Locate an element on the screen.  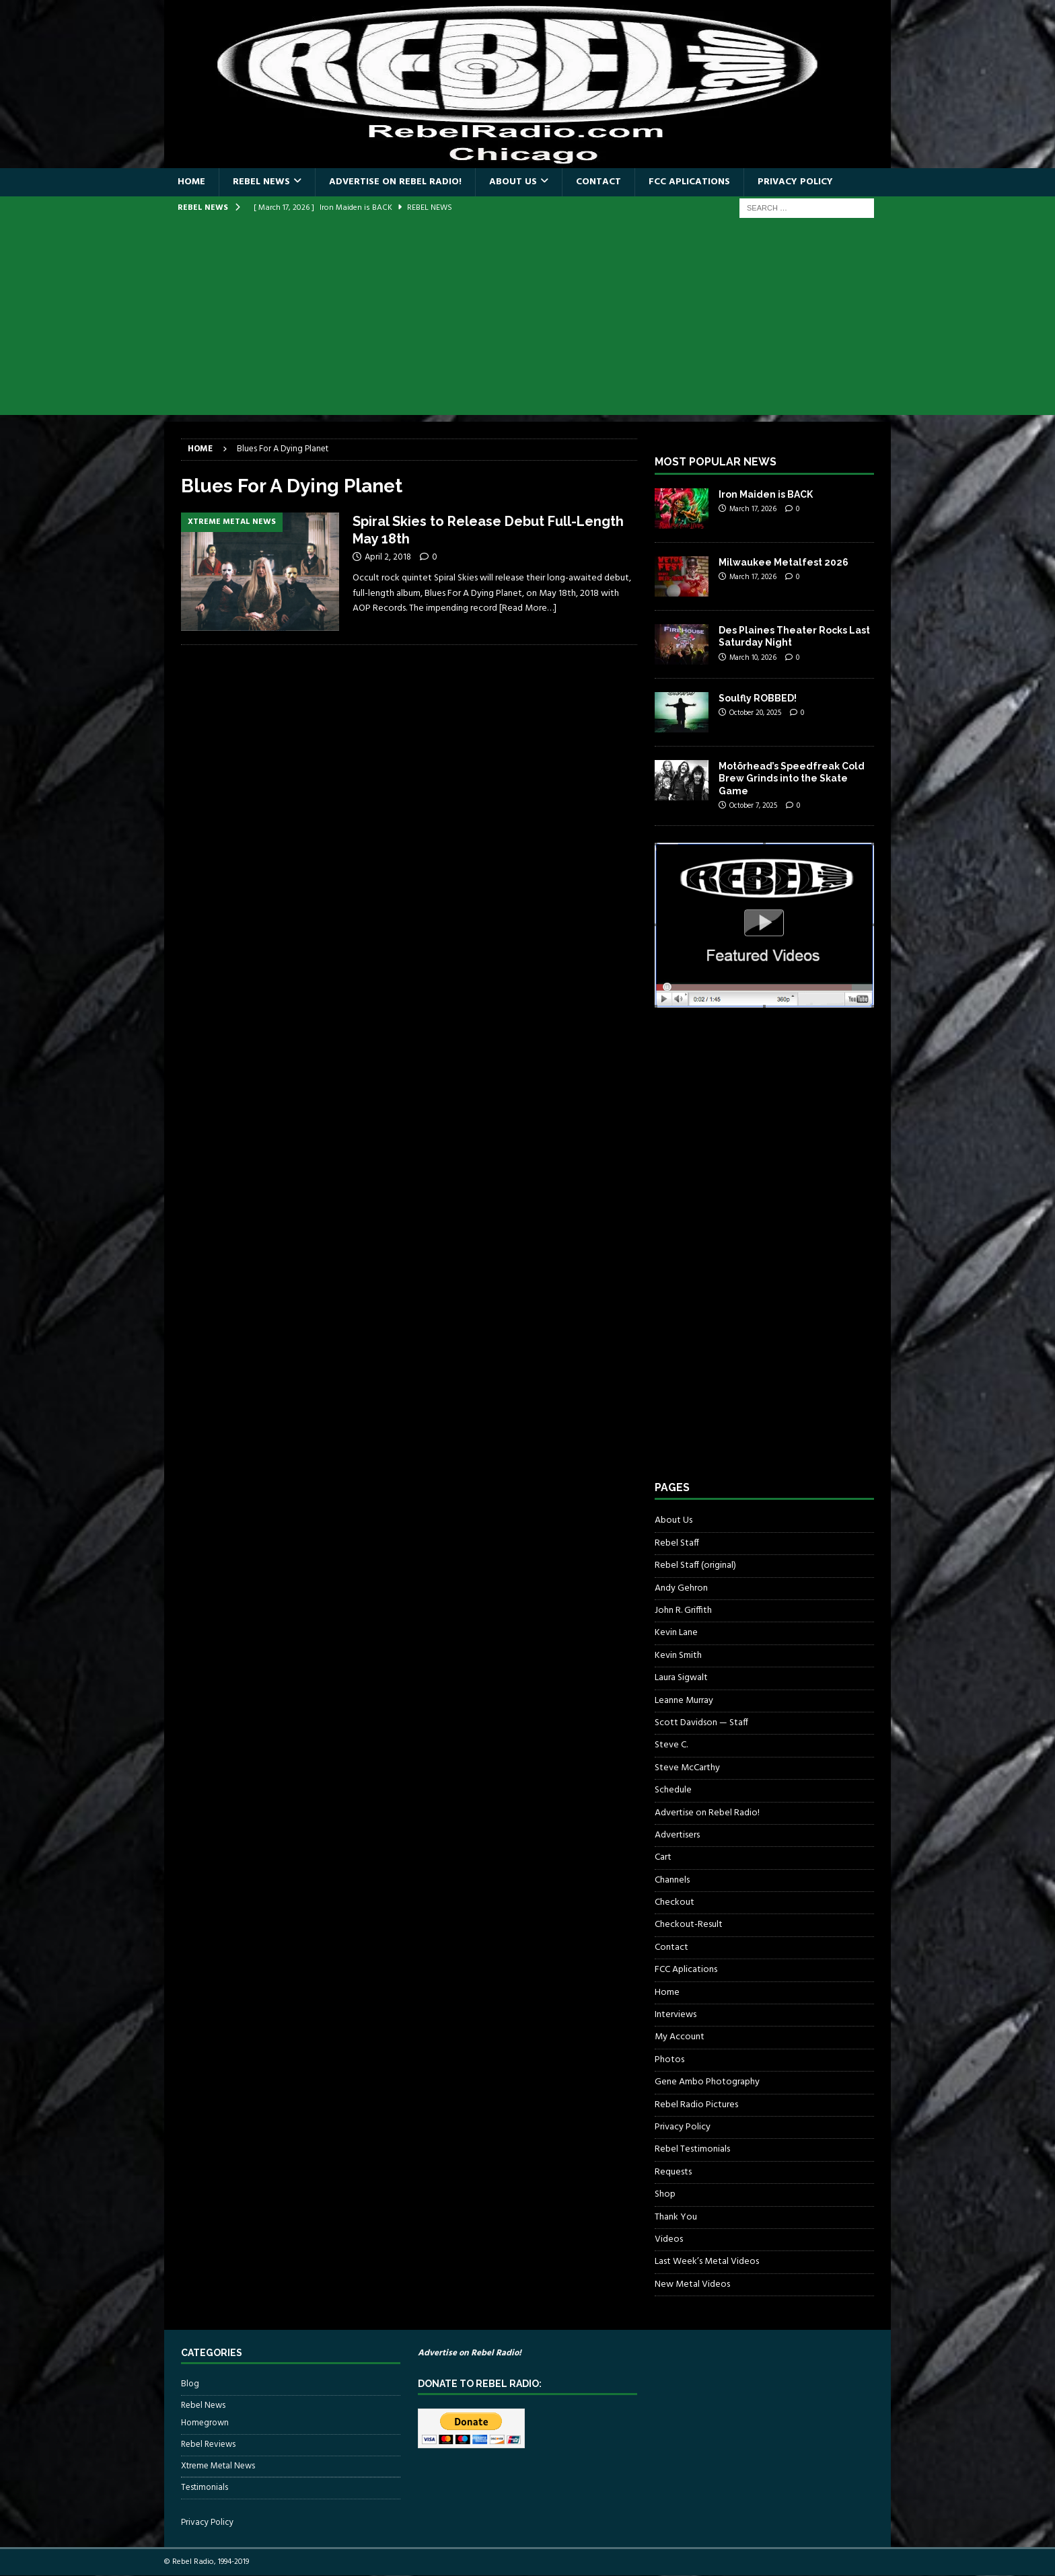
Rebel Testimonials is located at coordinates (692, 2149).